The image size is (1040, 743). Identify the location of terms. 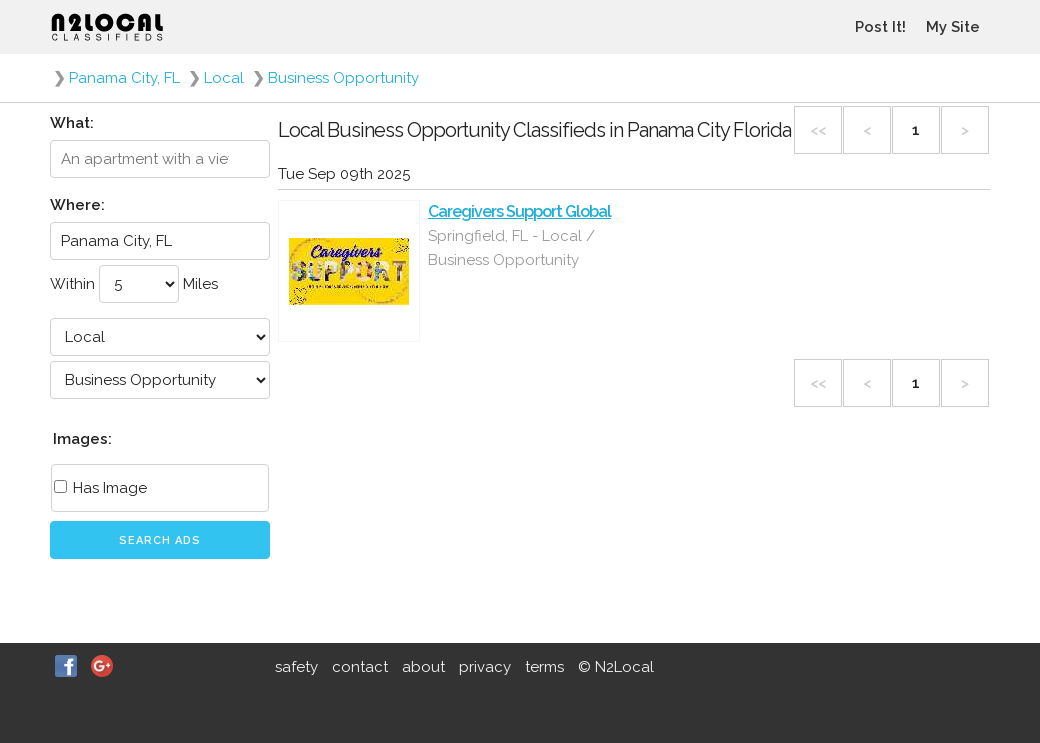
(544, 667).